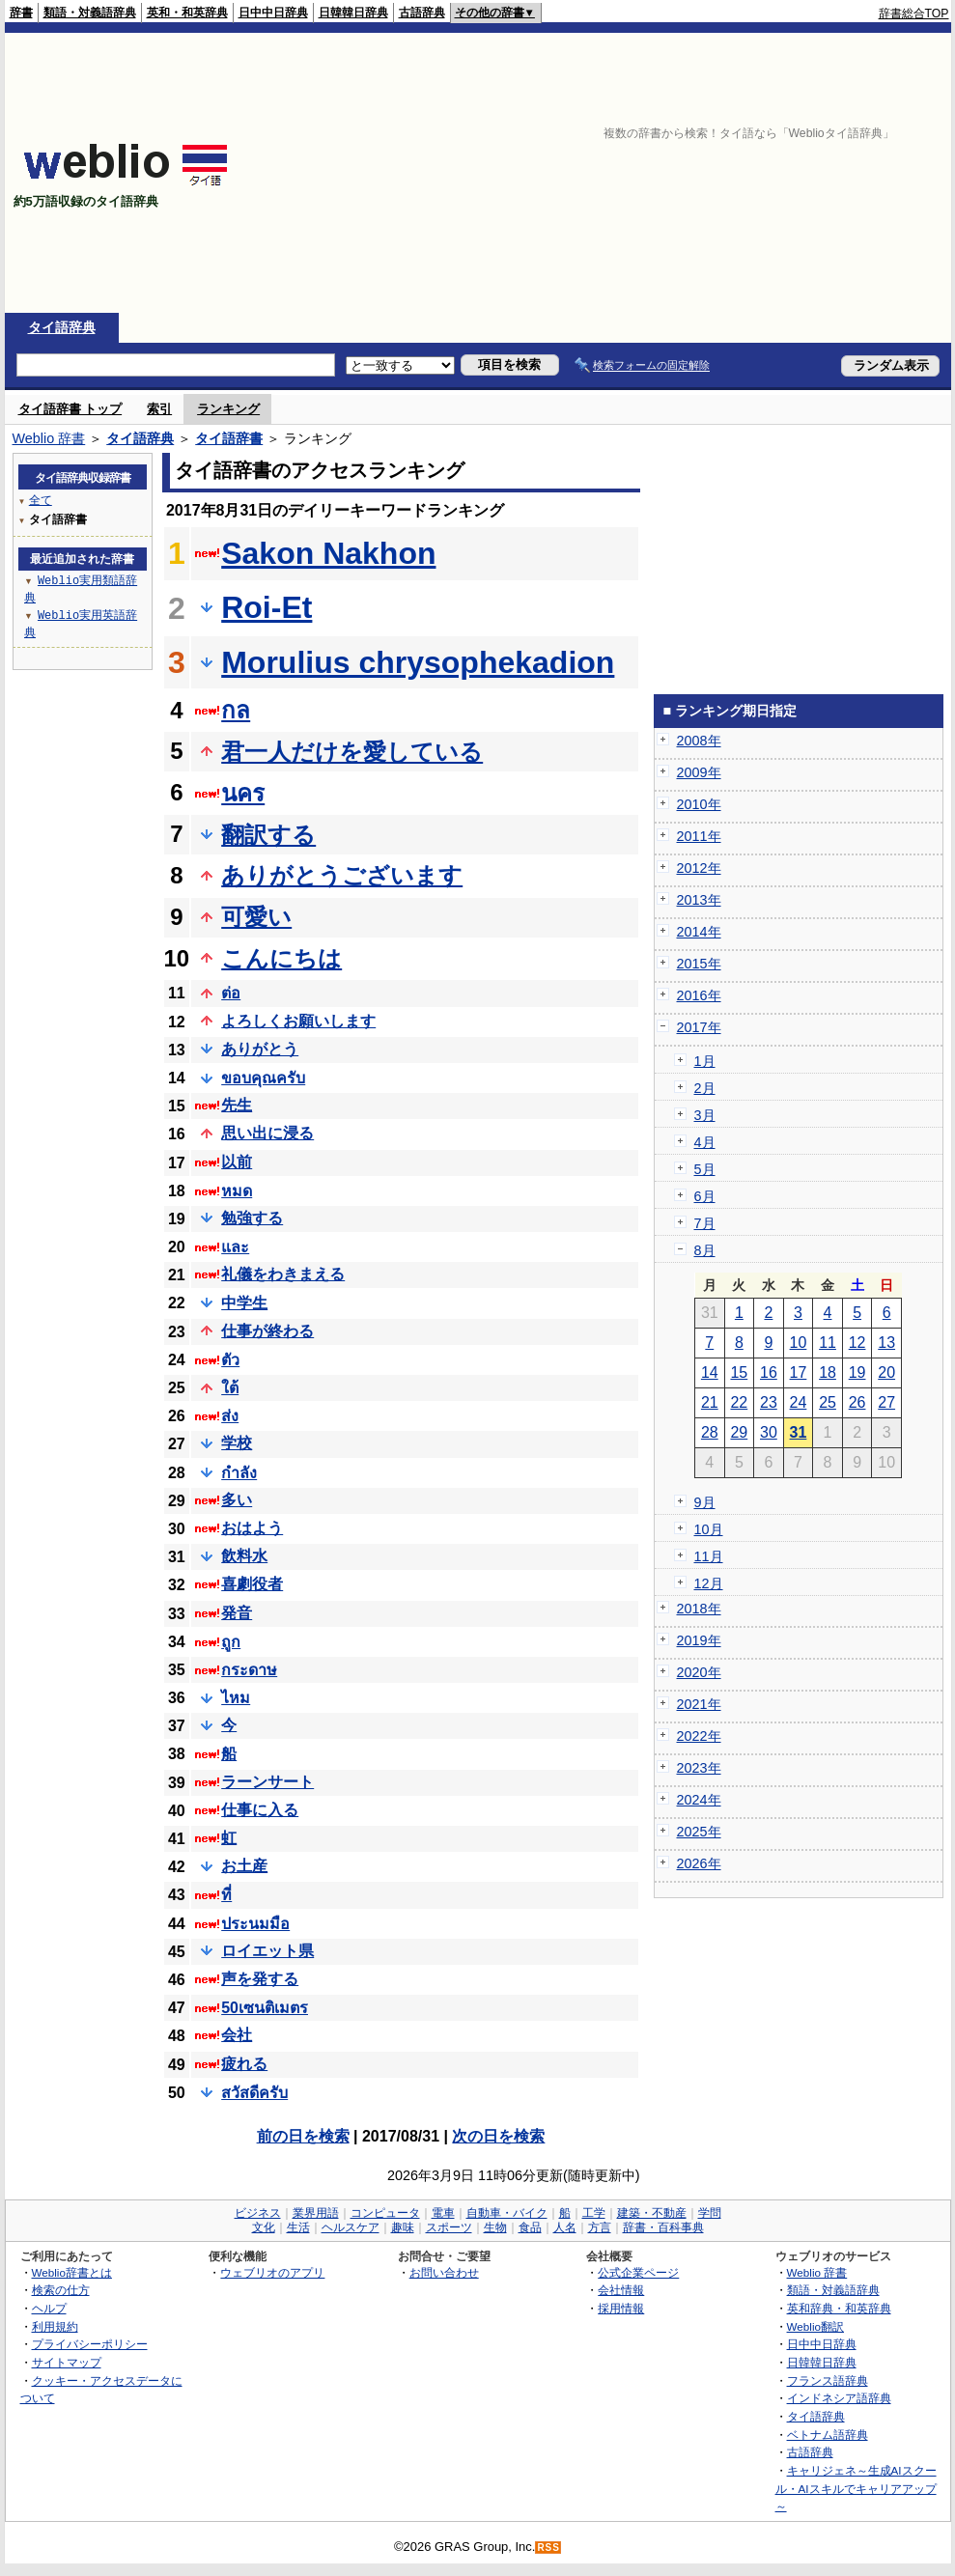 Image resolution: width=955 pixels, height=2576 pixels. I want to click on นคร, so click(243, 793).